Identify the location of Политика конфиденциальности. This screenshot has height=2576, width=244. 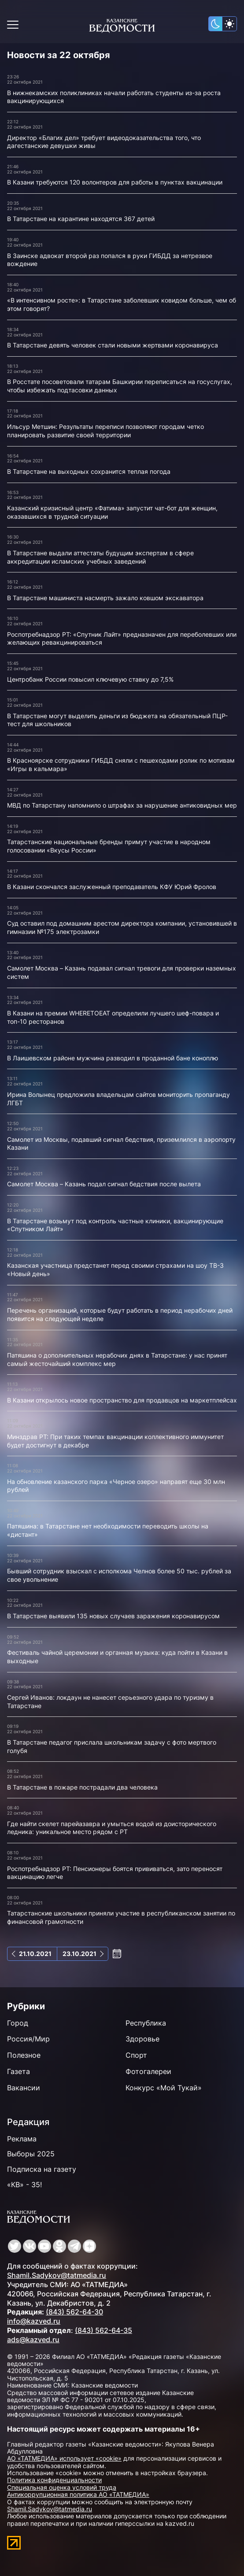
(54, 2480).